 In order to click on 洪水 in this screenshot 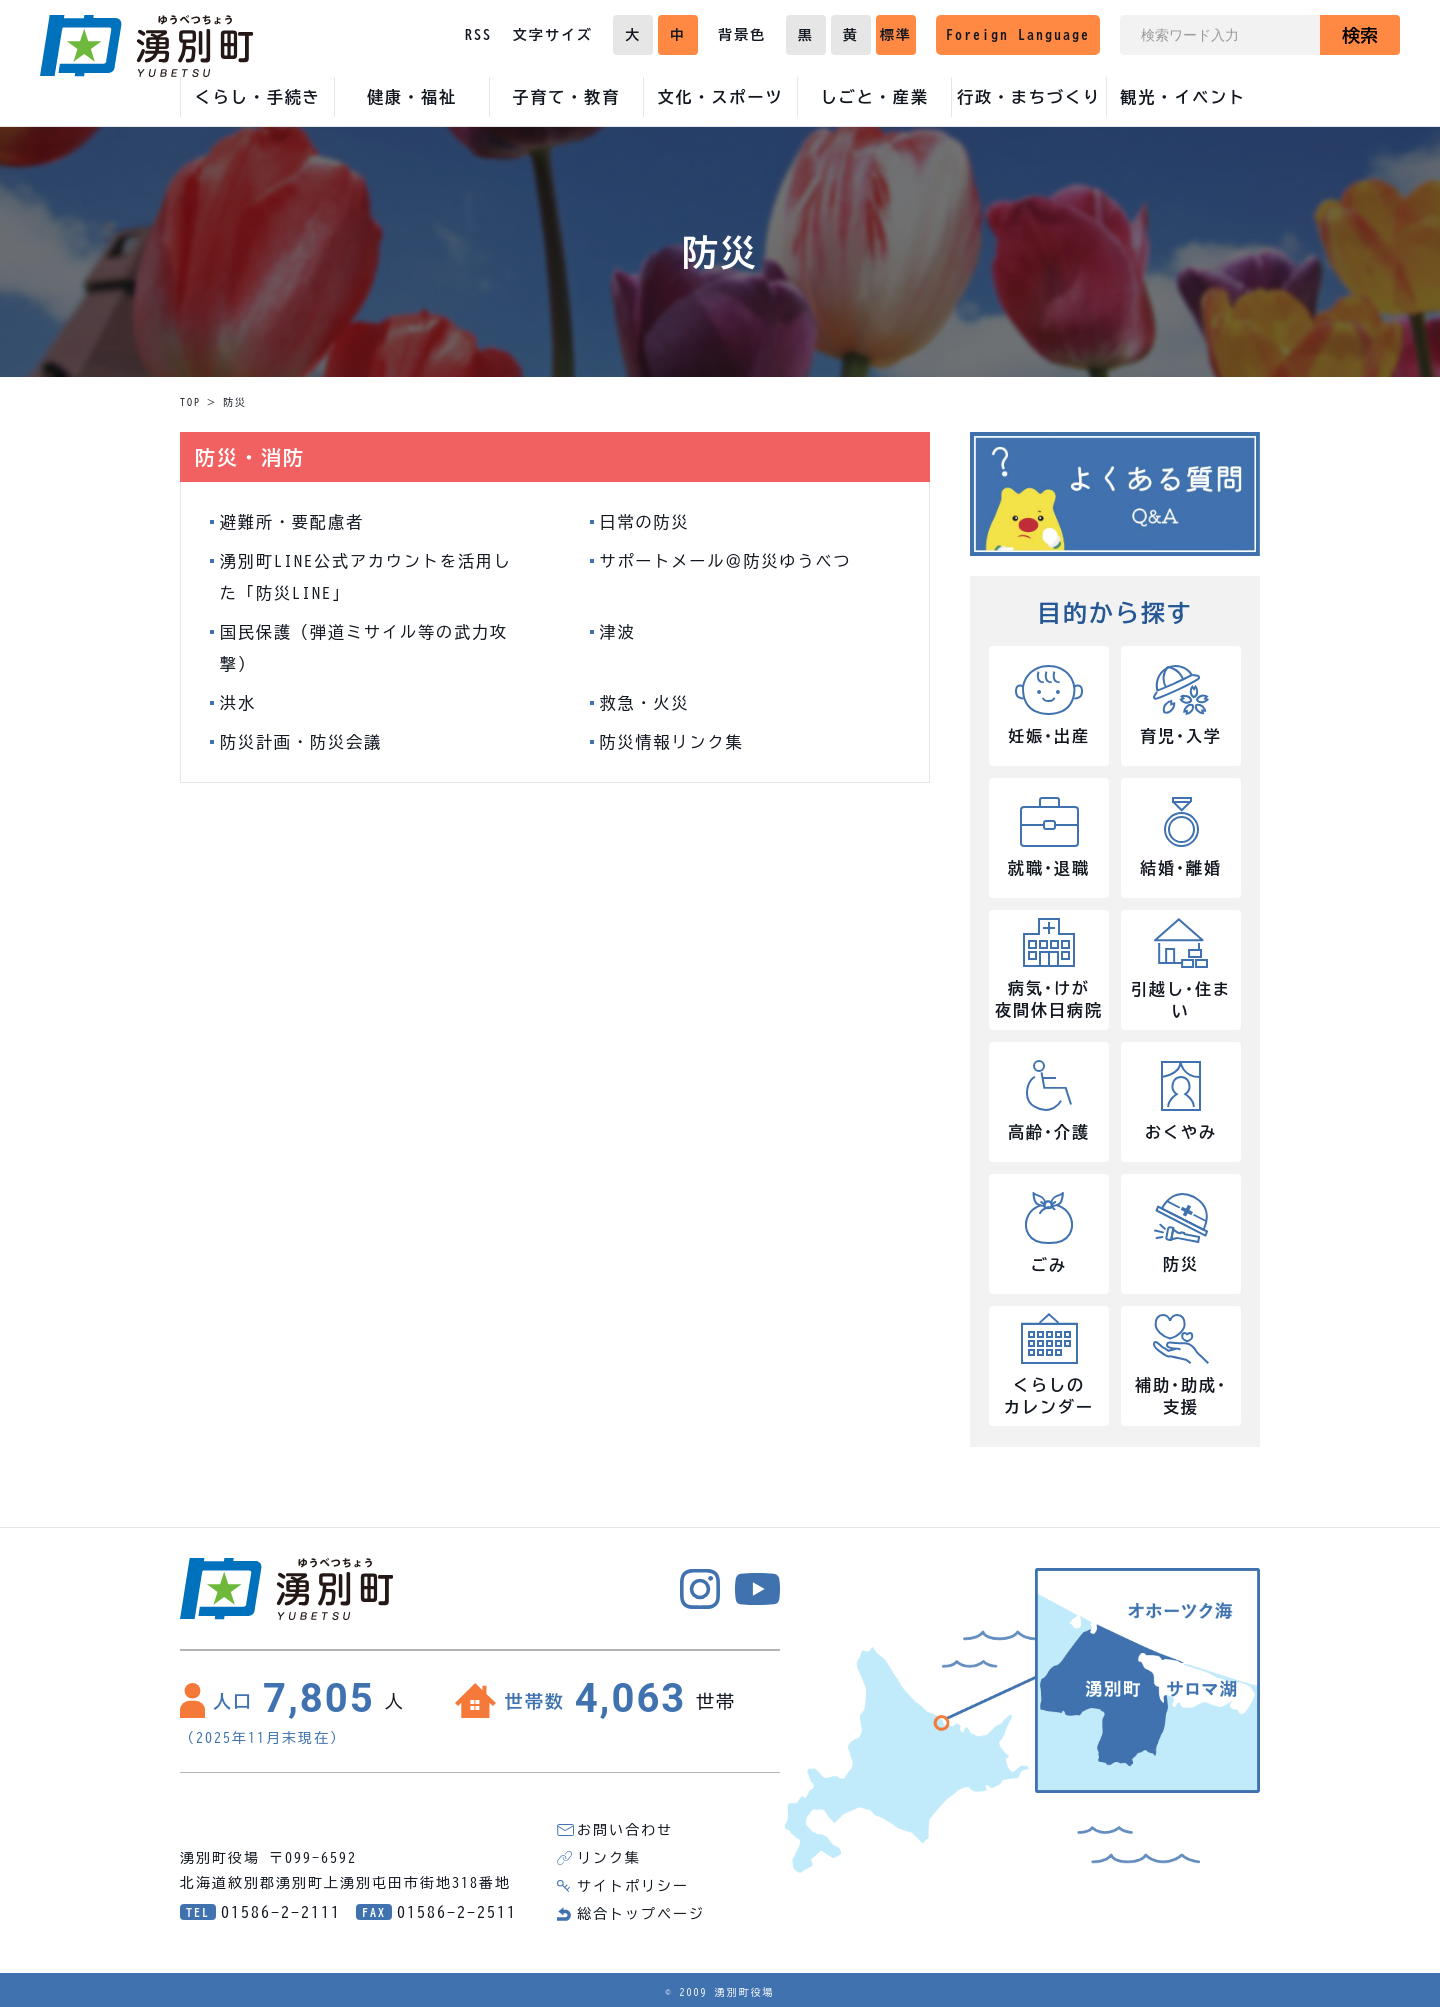, I will do `click(238, 703)`.